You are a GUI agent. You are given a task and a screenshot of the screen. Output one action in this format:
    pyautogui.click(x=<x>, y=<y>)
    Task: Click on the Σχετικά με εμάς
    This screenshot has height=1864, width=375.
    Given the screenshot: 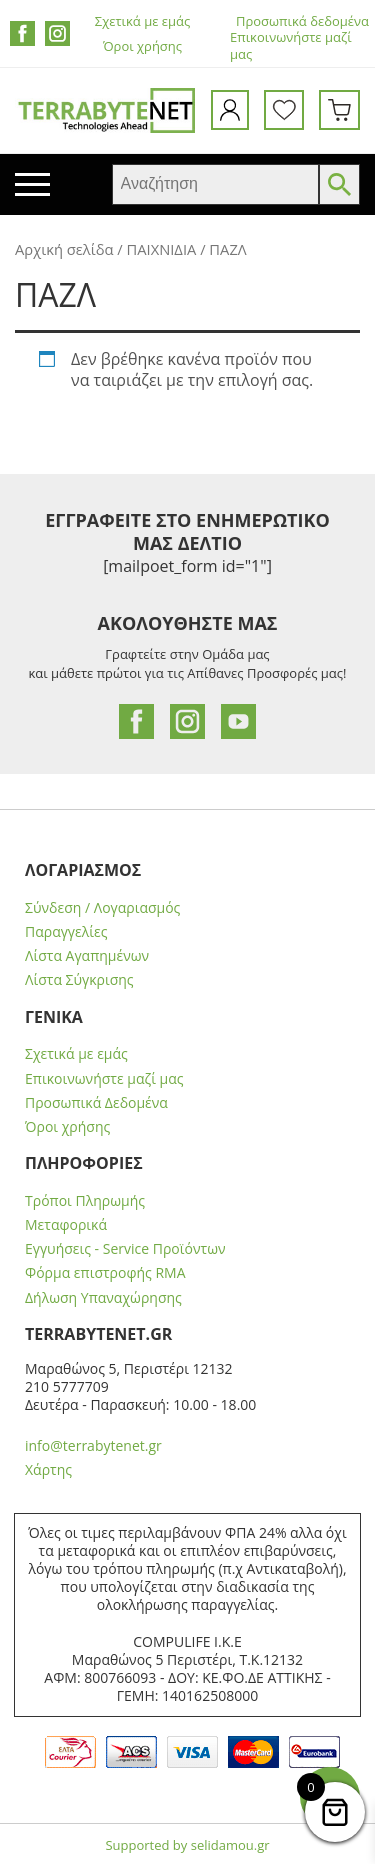 What is the action you would take?
    pyautogui.click(x=142, y=21)
    